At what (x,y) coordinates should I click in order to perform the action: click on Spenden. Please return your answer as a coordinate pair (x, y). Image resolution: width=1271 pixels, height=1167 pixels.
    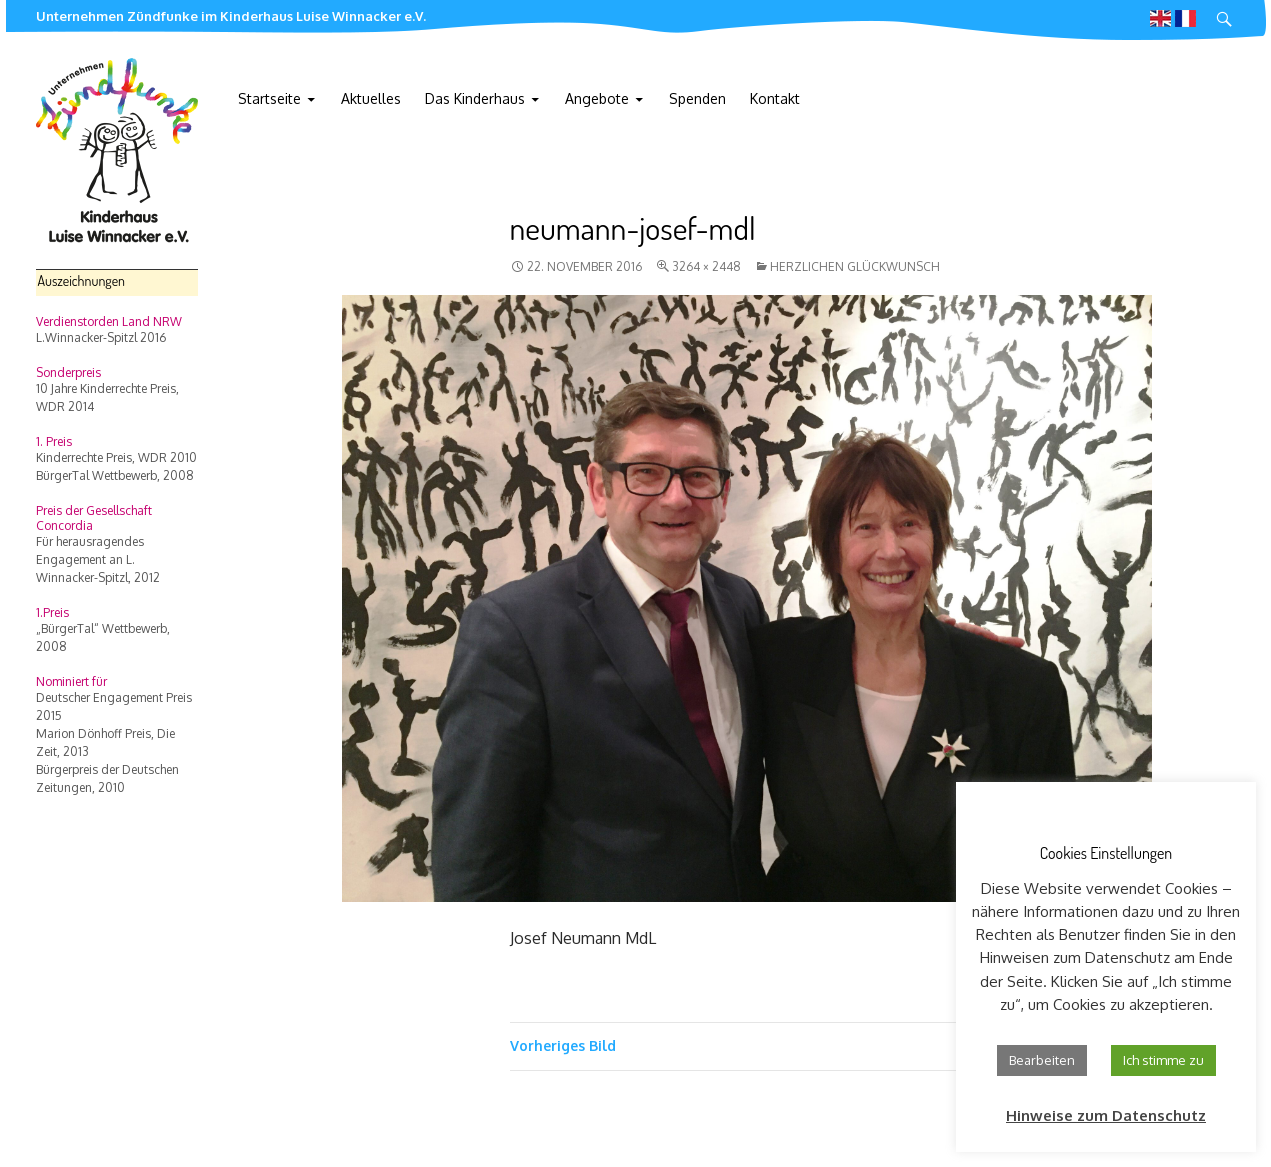
    Looking at the image, I should click on (697, 98).